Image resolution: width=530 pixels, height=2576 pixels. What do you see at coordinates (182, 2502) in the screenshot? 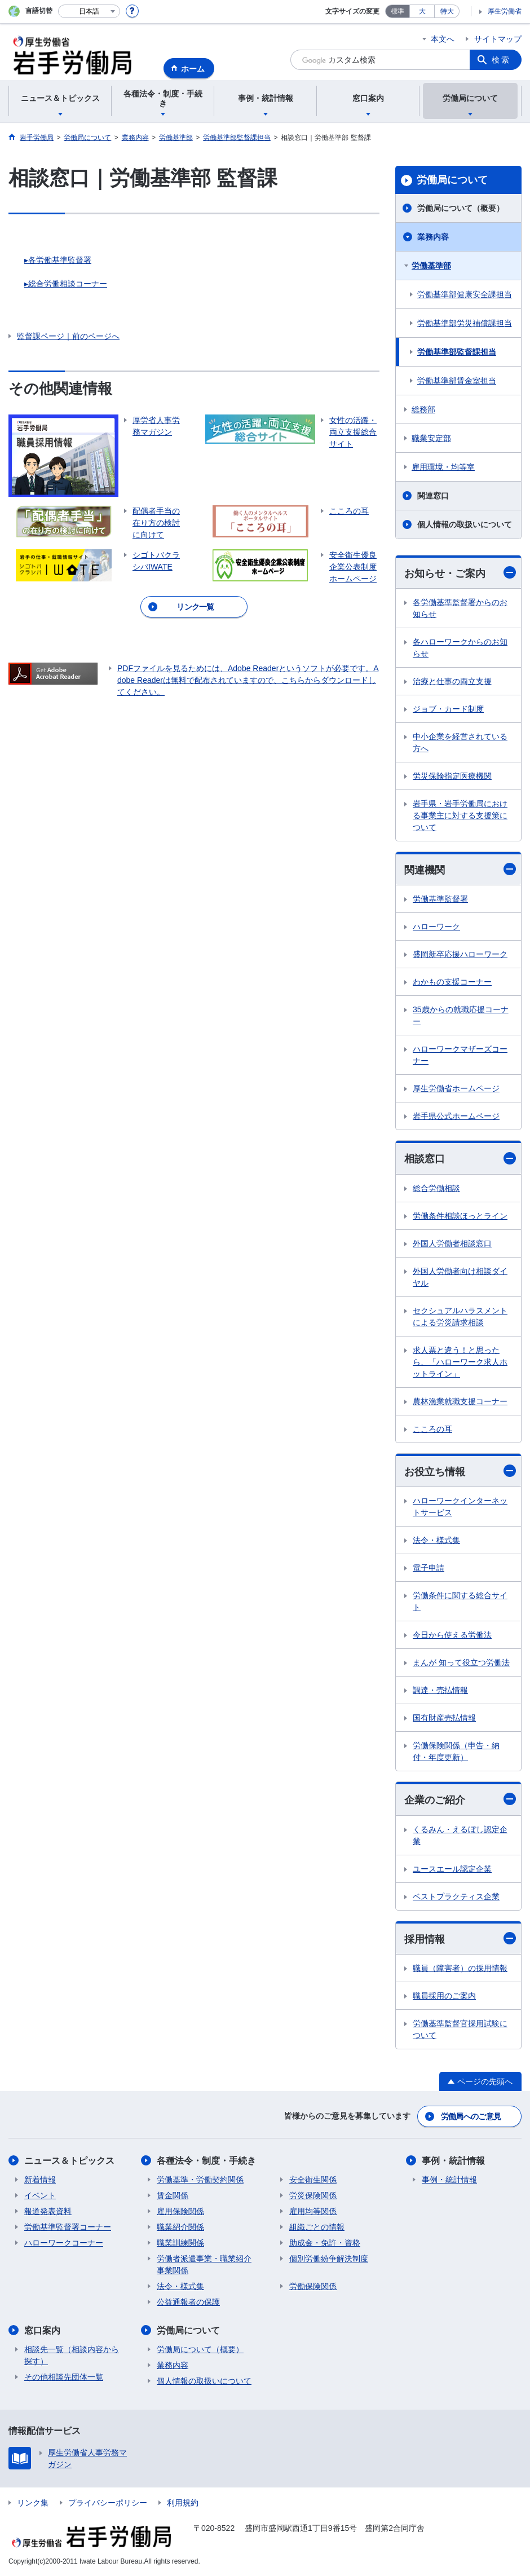
I see `利用規約` at bounding box center [182, 2502].